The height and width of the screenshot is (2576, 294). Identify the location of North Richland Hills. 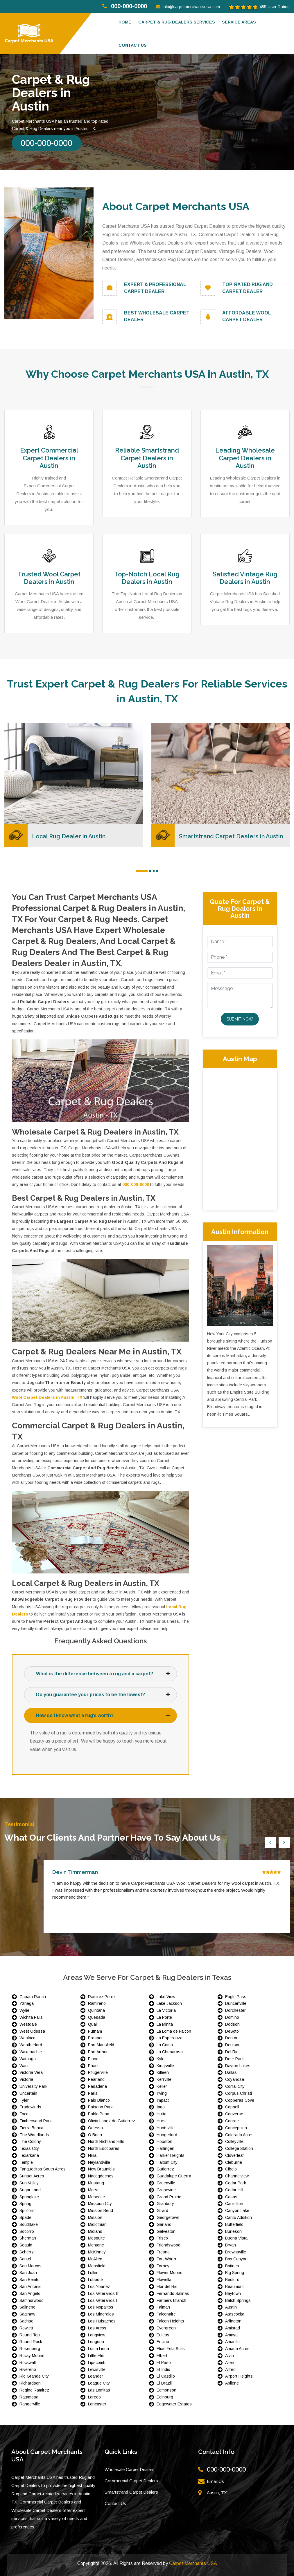
(106, 2141).